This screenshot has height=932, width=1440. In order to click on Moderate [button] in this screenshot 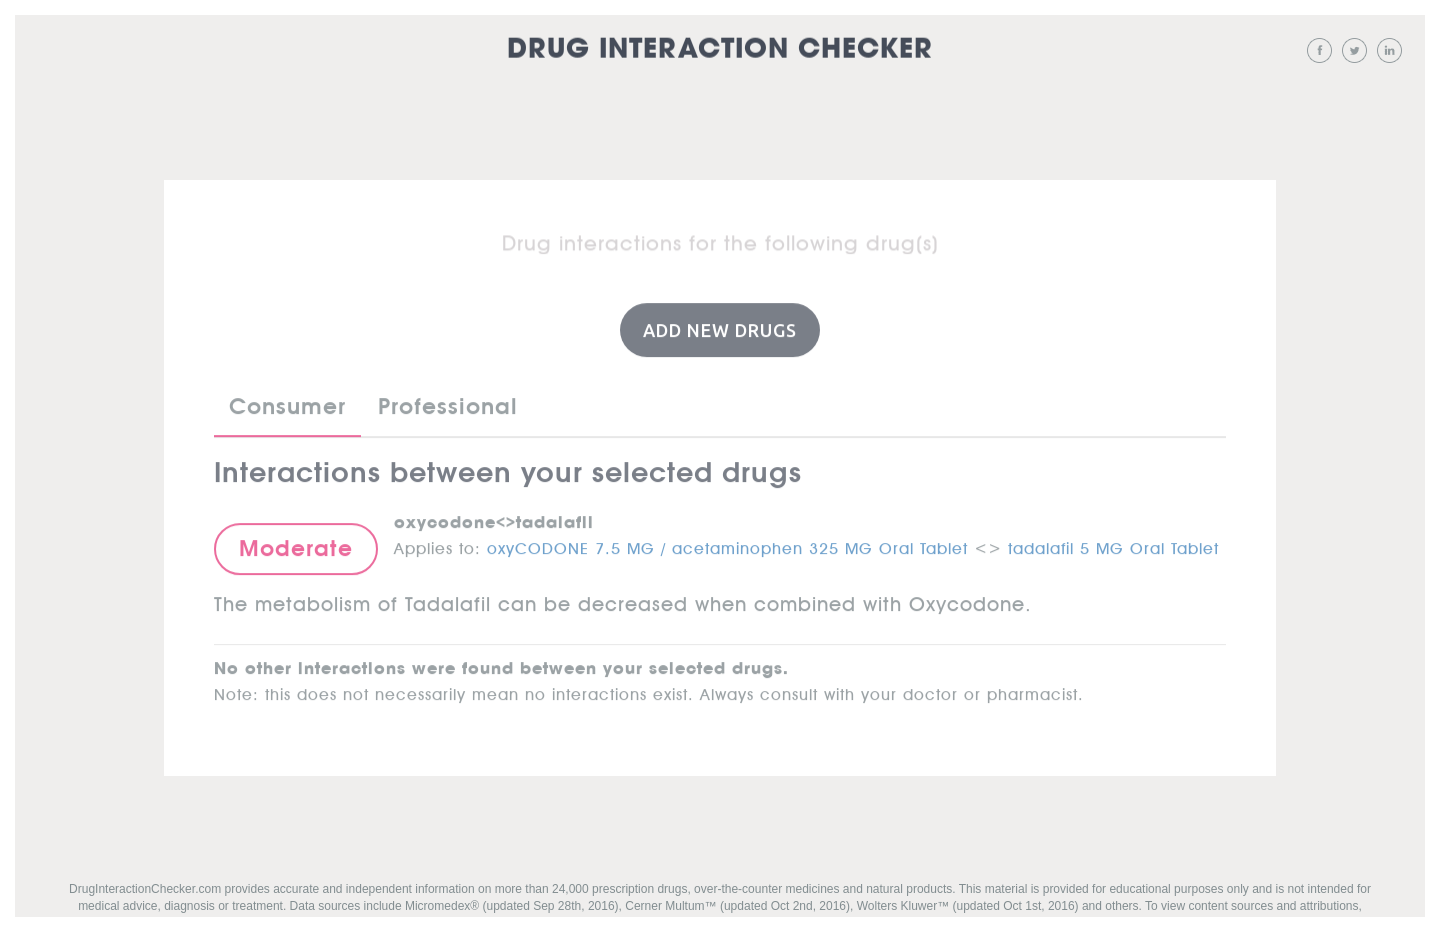, I will do `click(296, 547)`.